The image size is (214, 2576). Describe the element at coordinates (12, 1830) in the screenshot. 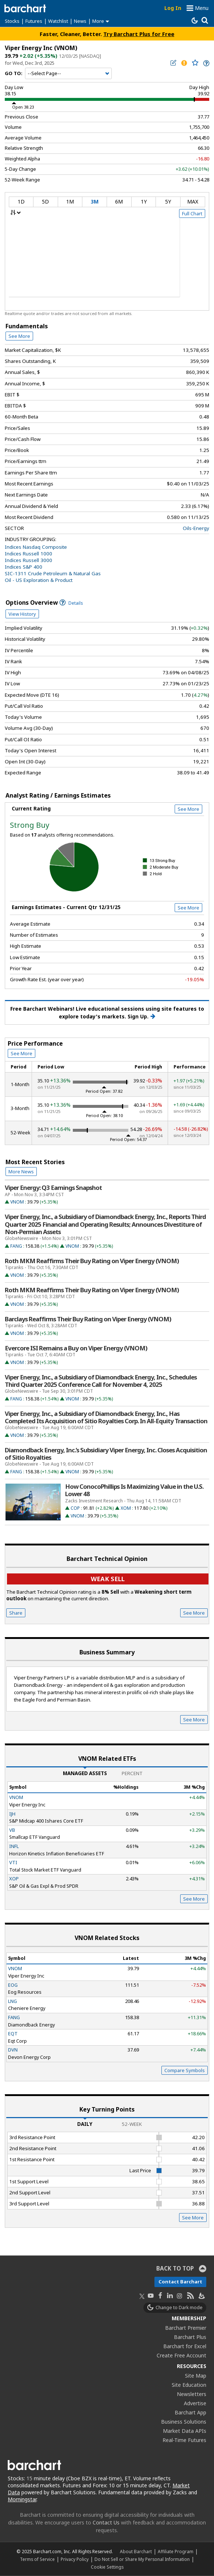

I see `VB` at that location.